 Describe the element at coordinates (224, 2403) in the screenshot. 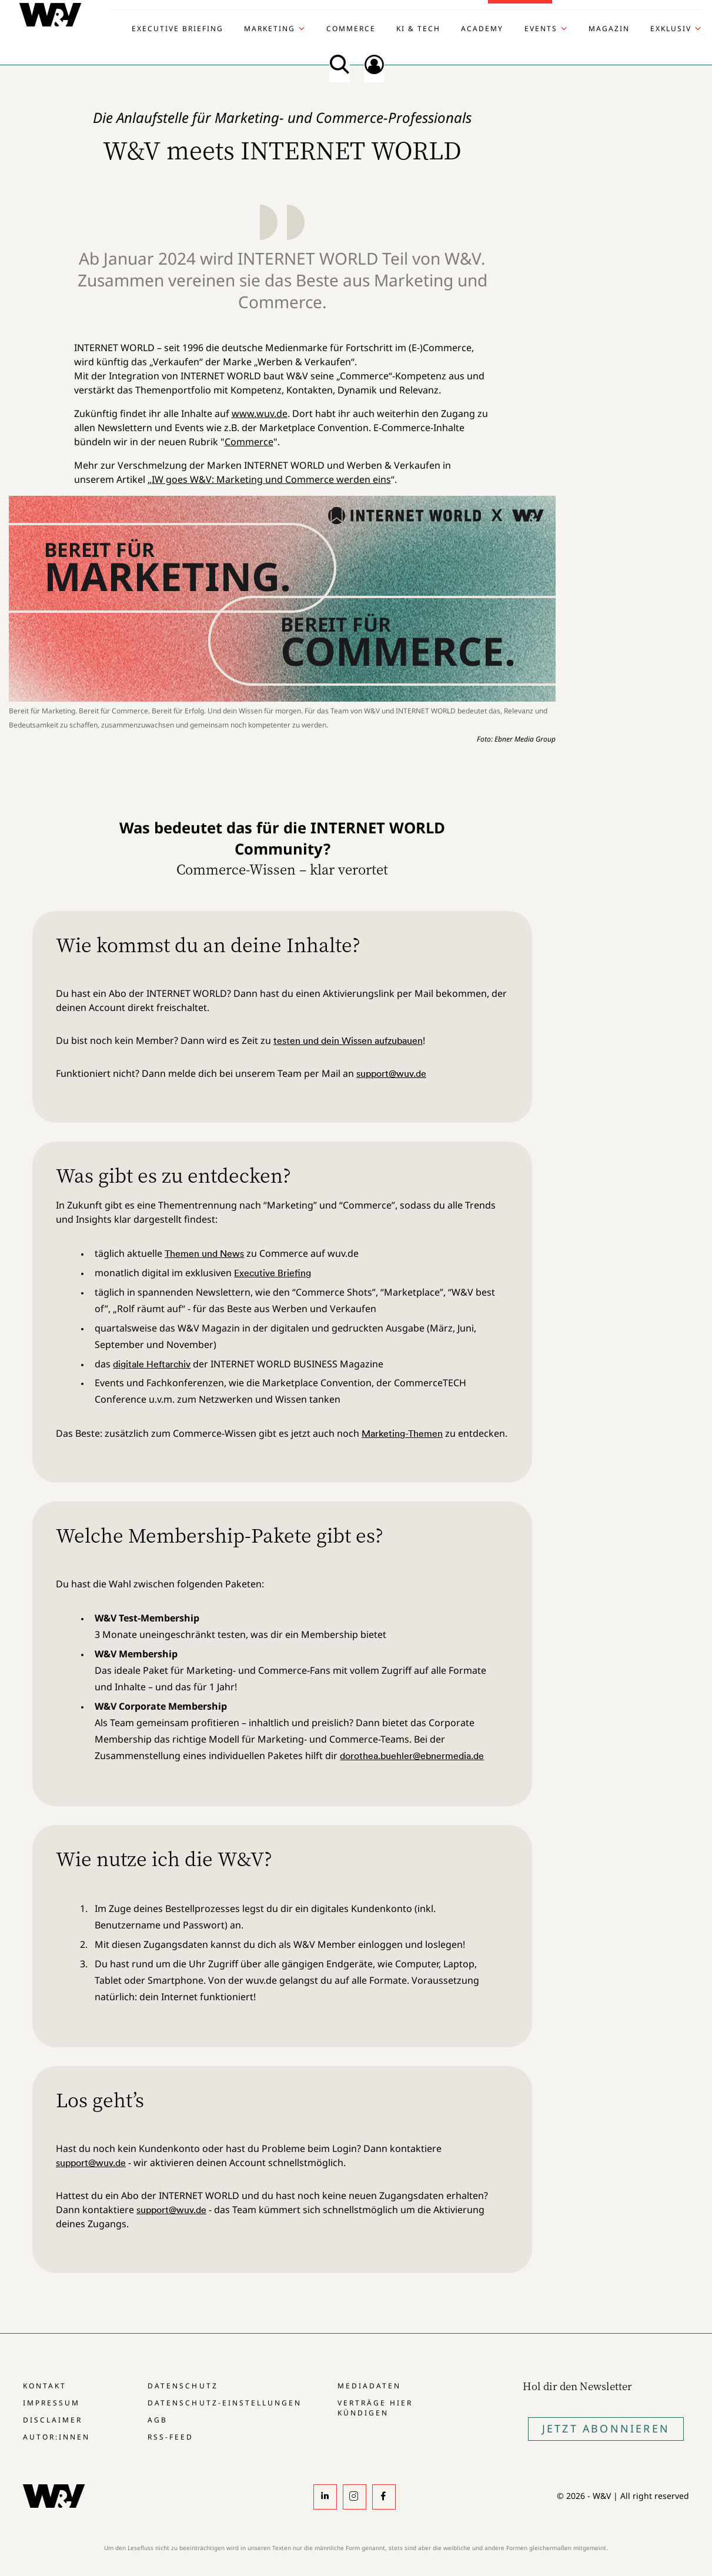

I see `Datenschutz-Einstellungen` at that location.